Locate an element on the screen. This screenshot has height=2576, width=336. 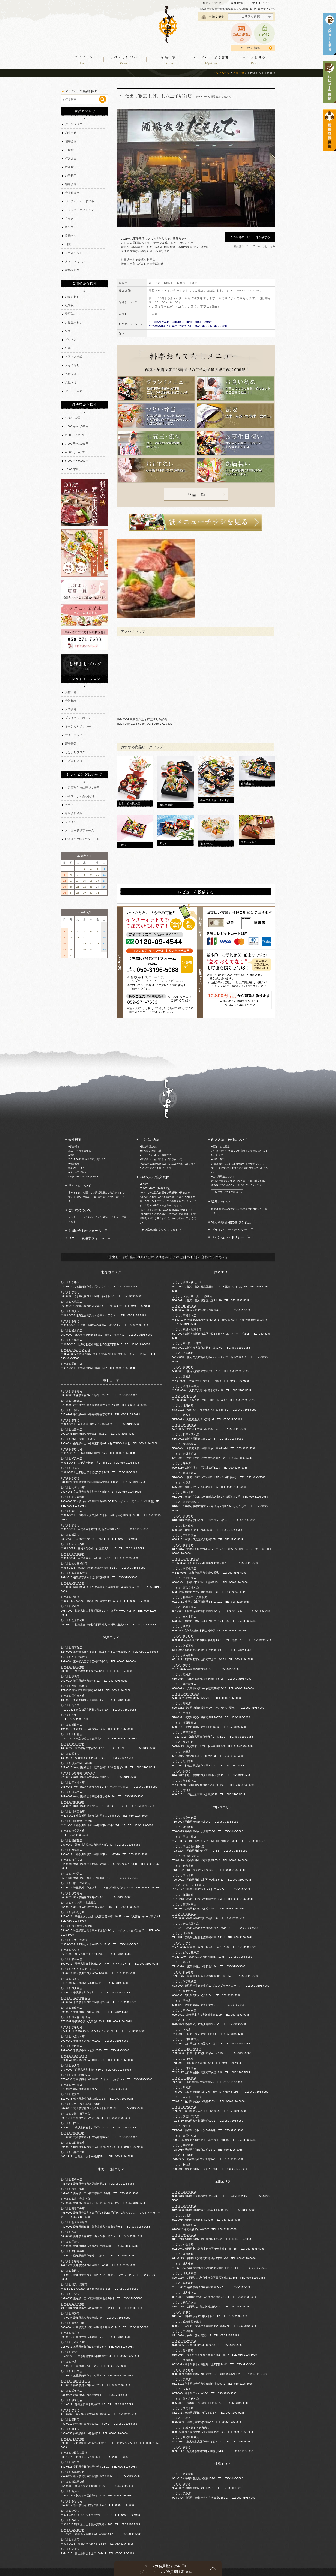
しげよし板橋店 is located at coordinates (70, 1715).